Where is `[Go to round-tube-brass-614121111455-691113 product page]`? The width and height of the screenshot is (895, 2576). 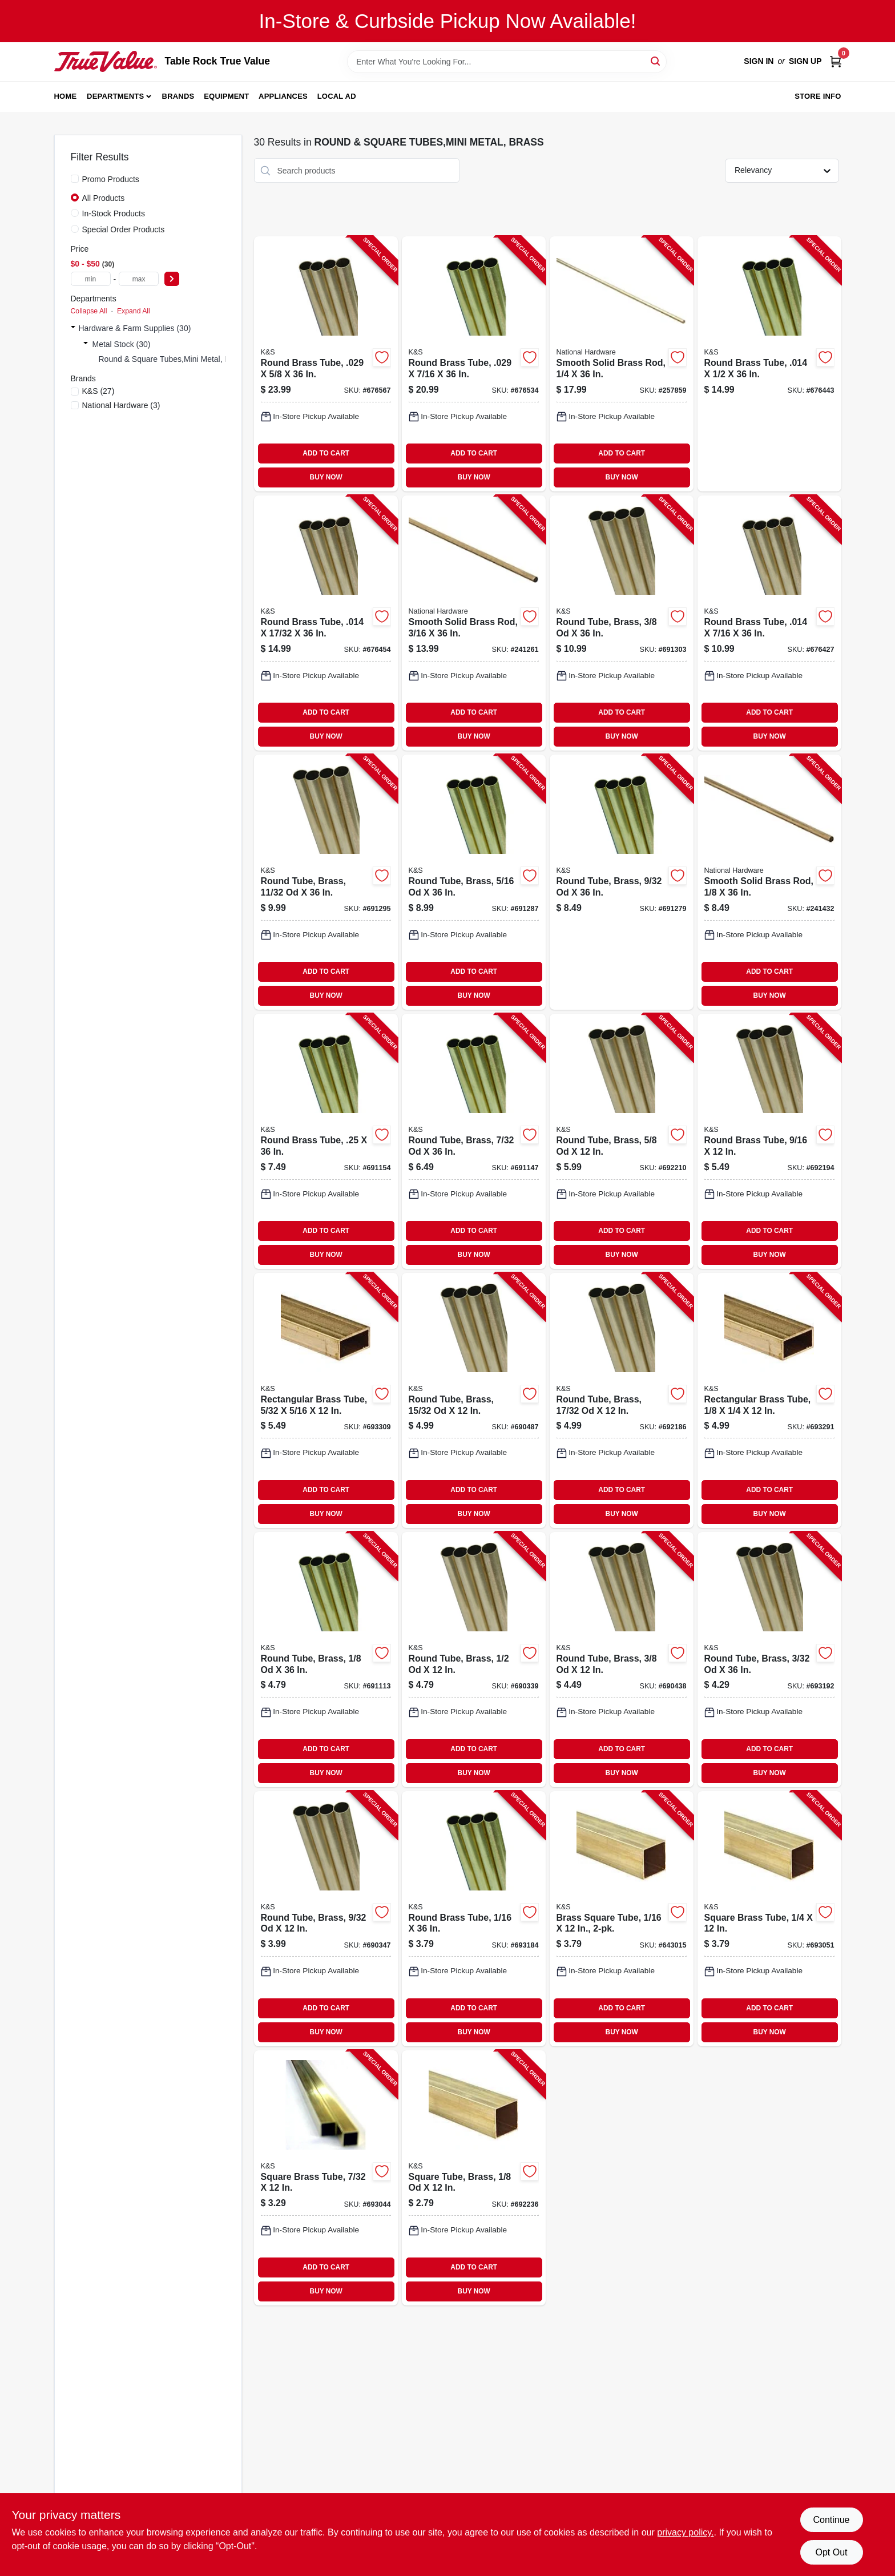 [Go to round-tube-brass-614121111455-691113 product page] is located at coordinates (326, 1659).